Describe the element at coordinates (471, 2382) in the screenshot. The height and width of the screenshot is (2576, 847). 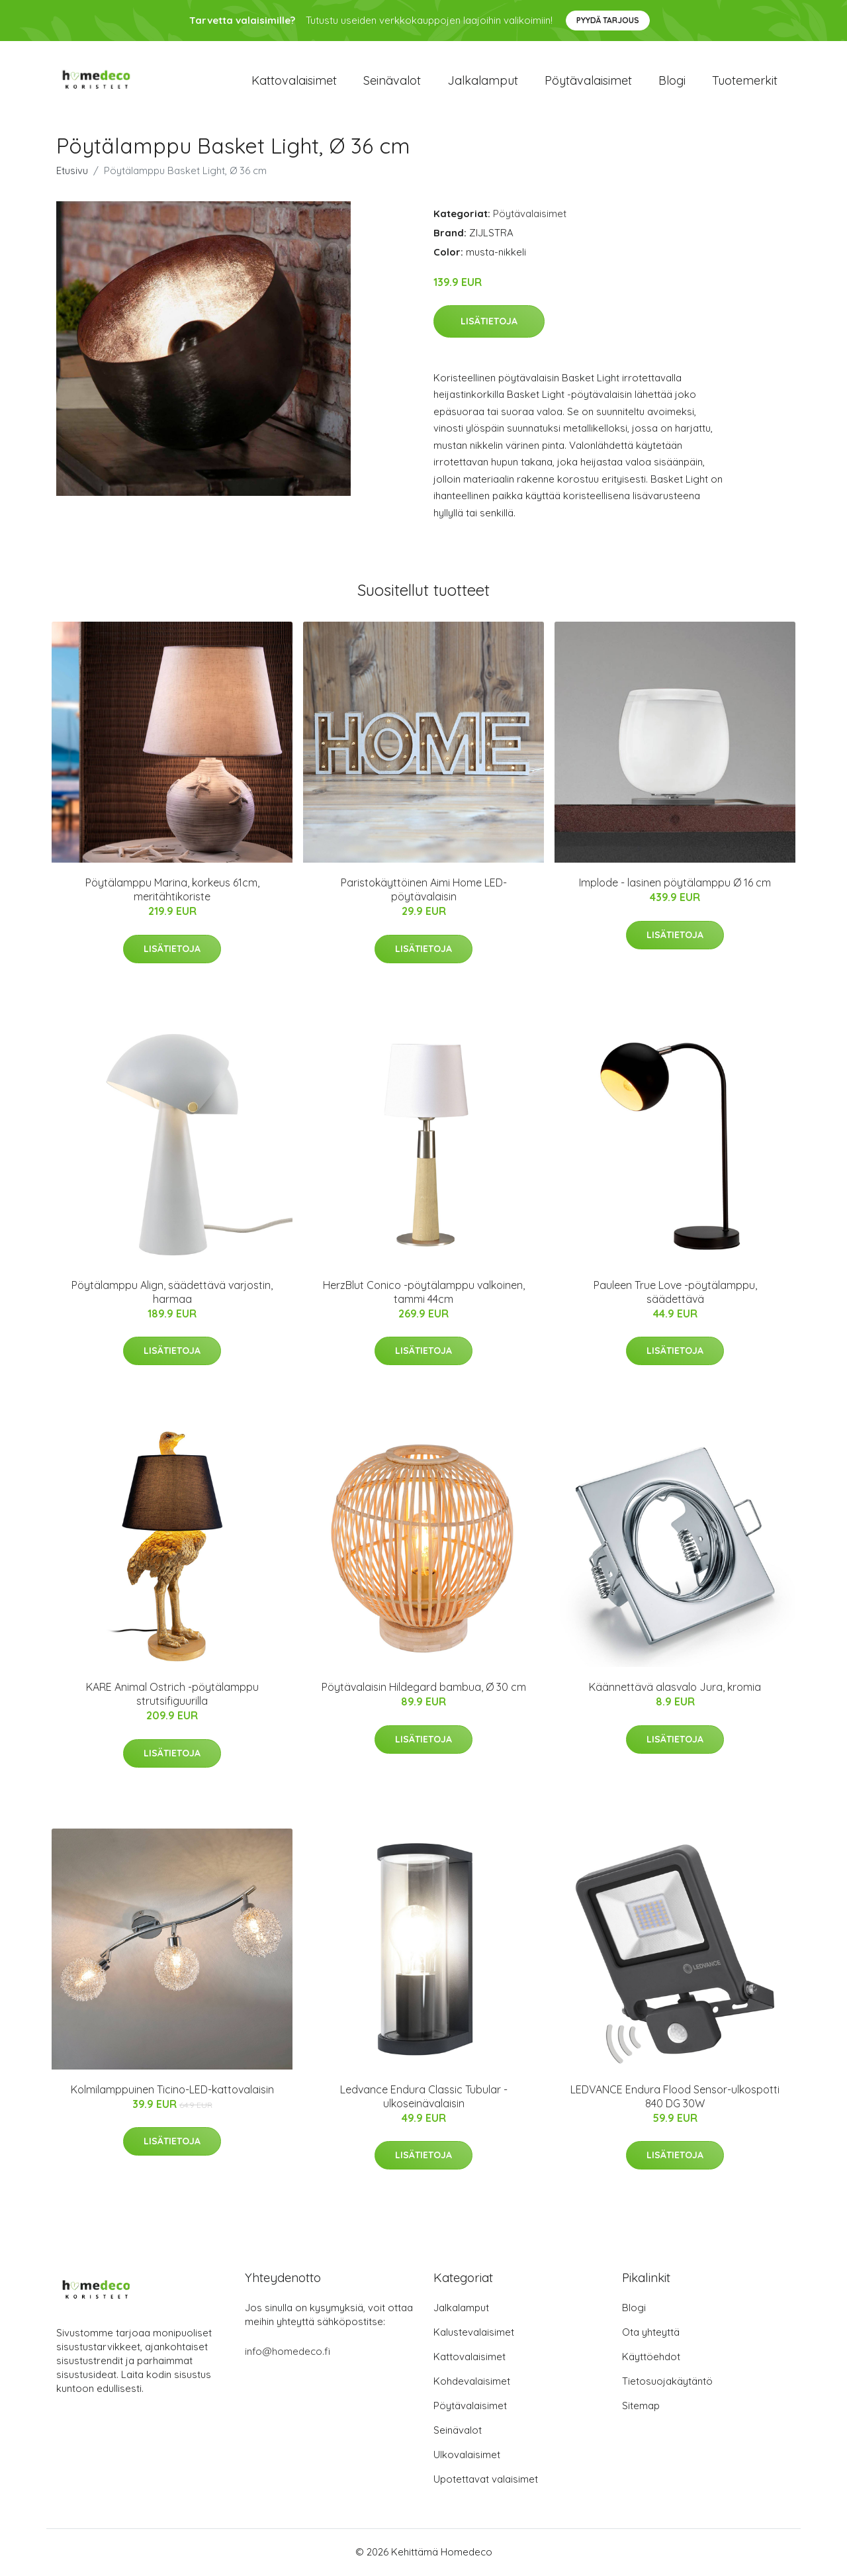
I see `Kohdevalaisimet` at that location.